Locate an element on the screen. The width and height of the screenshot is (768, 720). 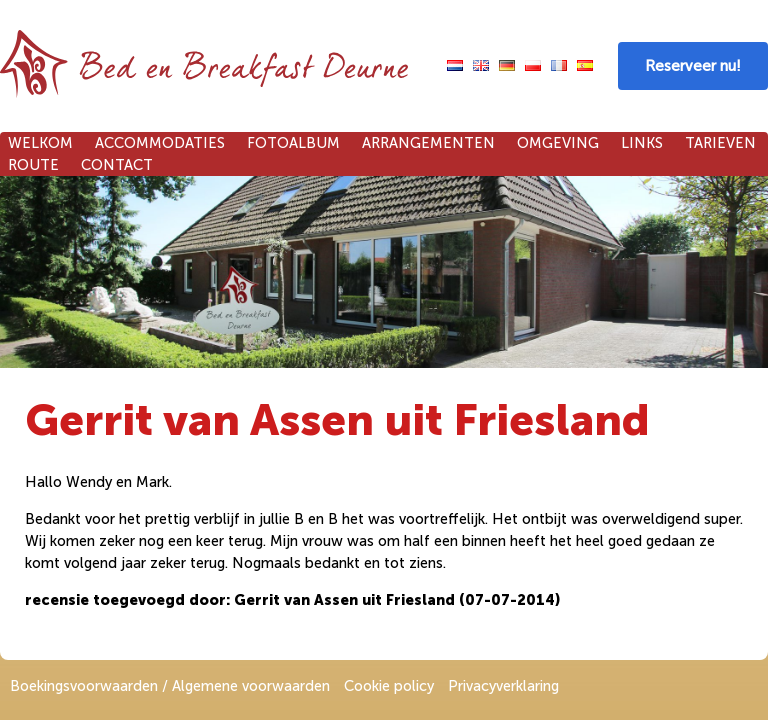
Arrangementen is located at coordinates (428, 143).